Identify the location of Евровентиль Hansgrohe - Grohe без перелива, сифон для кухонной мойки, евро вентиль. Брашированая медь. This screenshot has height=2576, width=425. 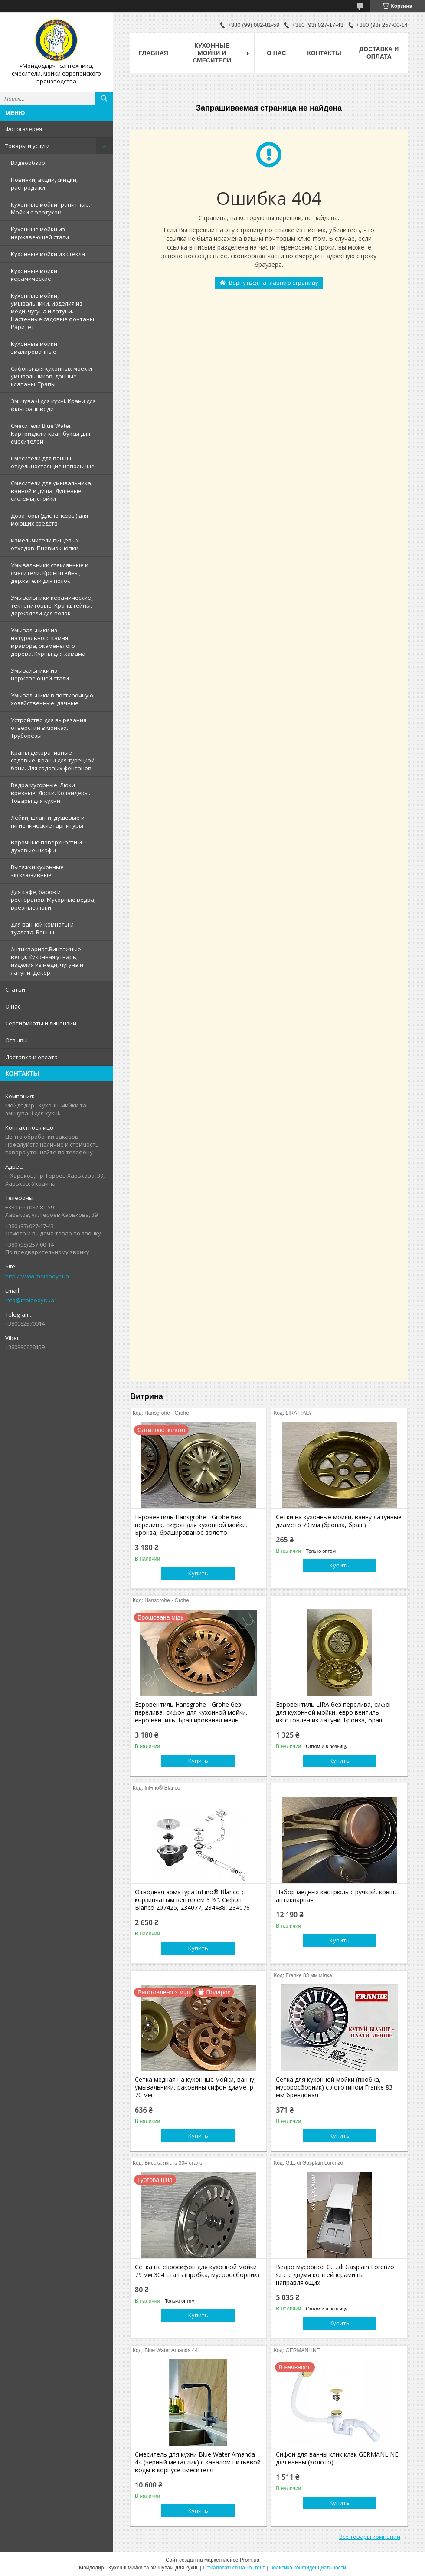
(191, 1712).